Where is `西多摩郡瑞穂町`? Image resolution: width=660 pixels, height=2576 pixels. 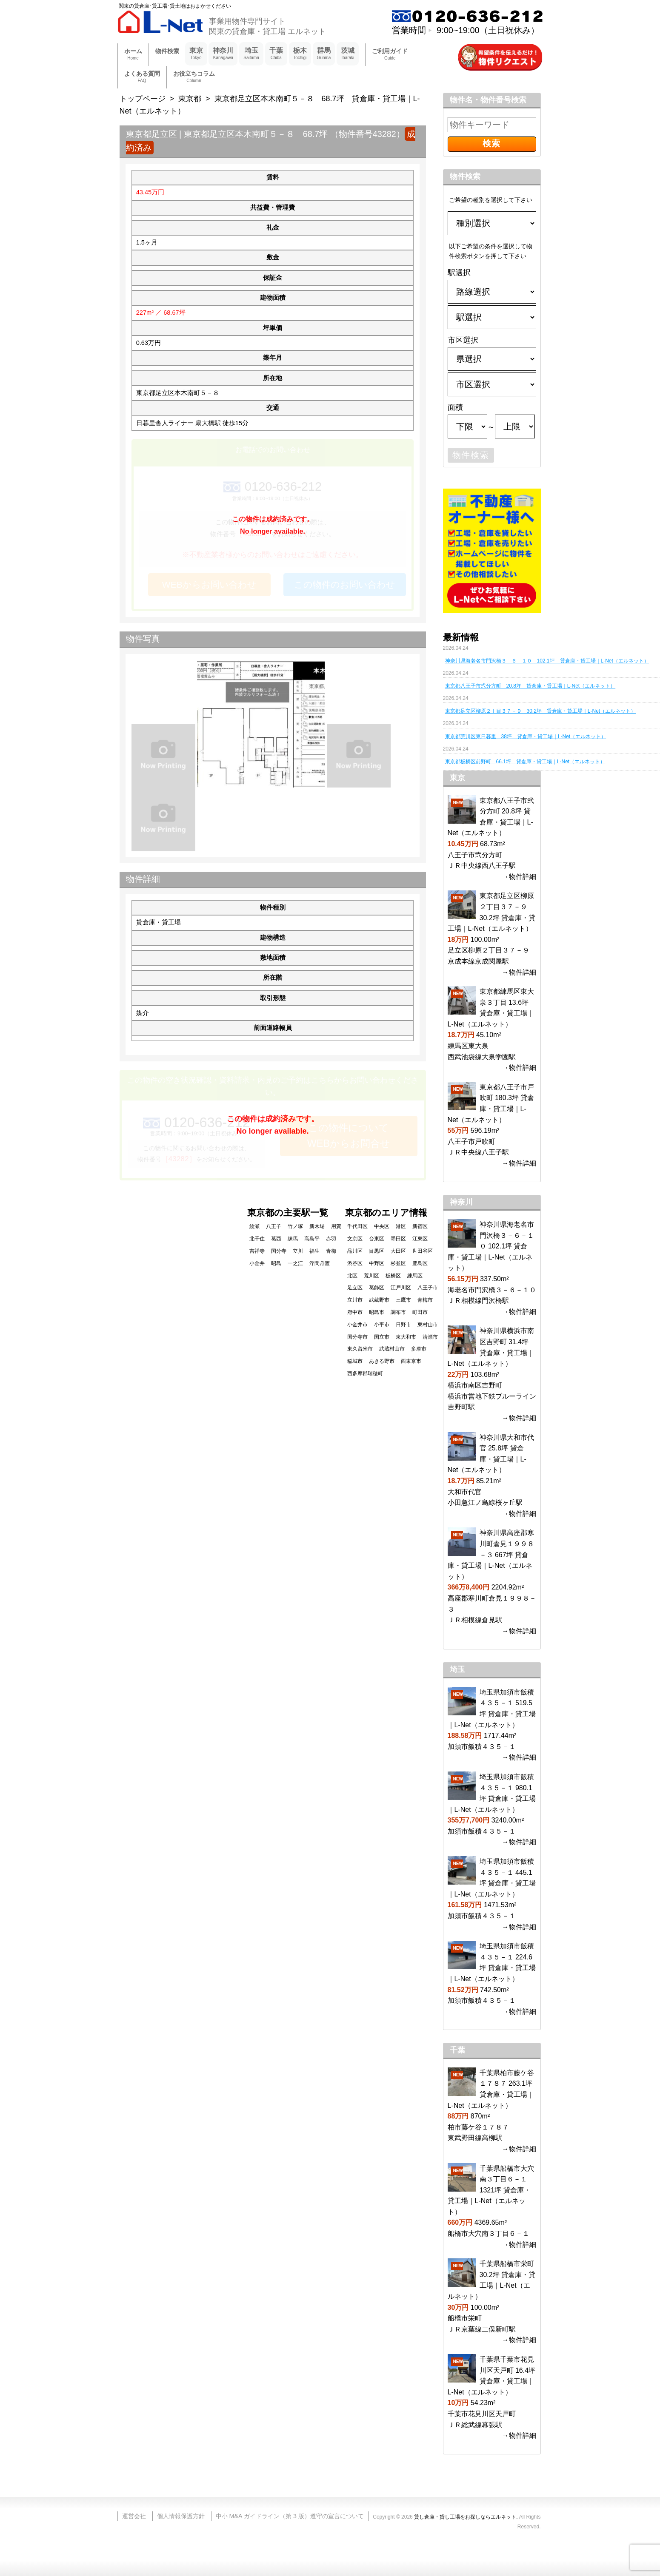
西多摩郡瑞穂町 is located at coordinates (365, 1373).